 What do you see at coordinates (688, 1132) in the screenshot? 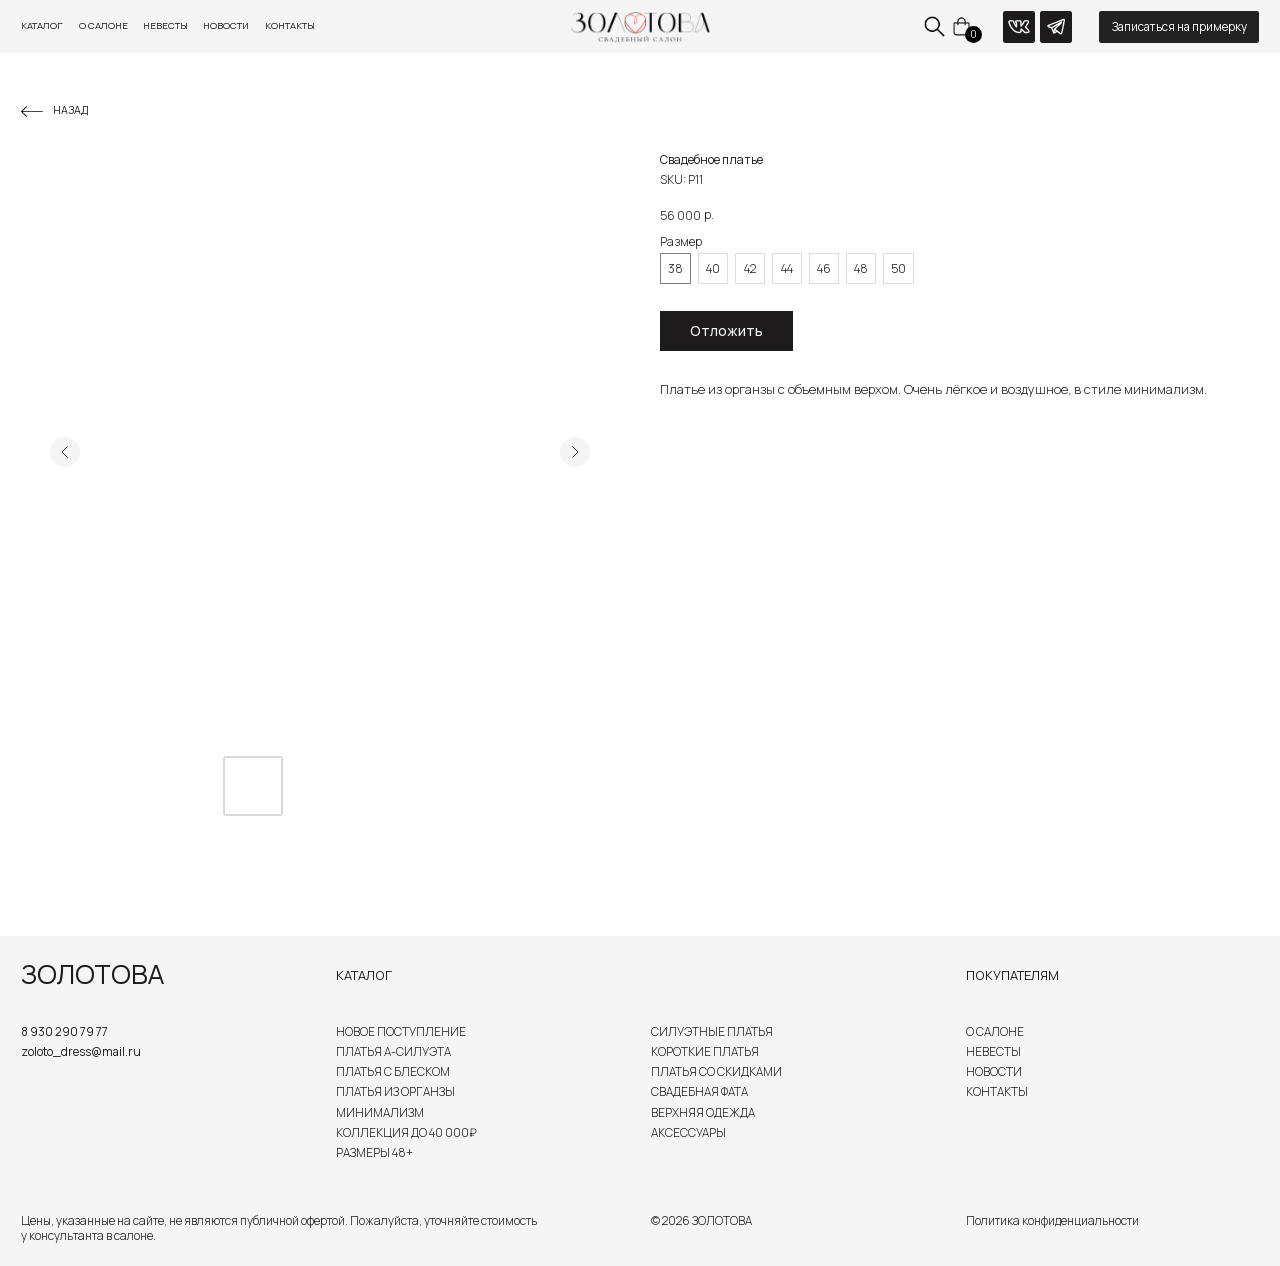
I see `Аксессуары` at bounding box center [688, 1132].